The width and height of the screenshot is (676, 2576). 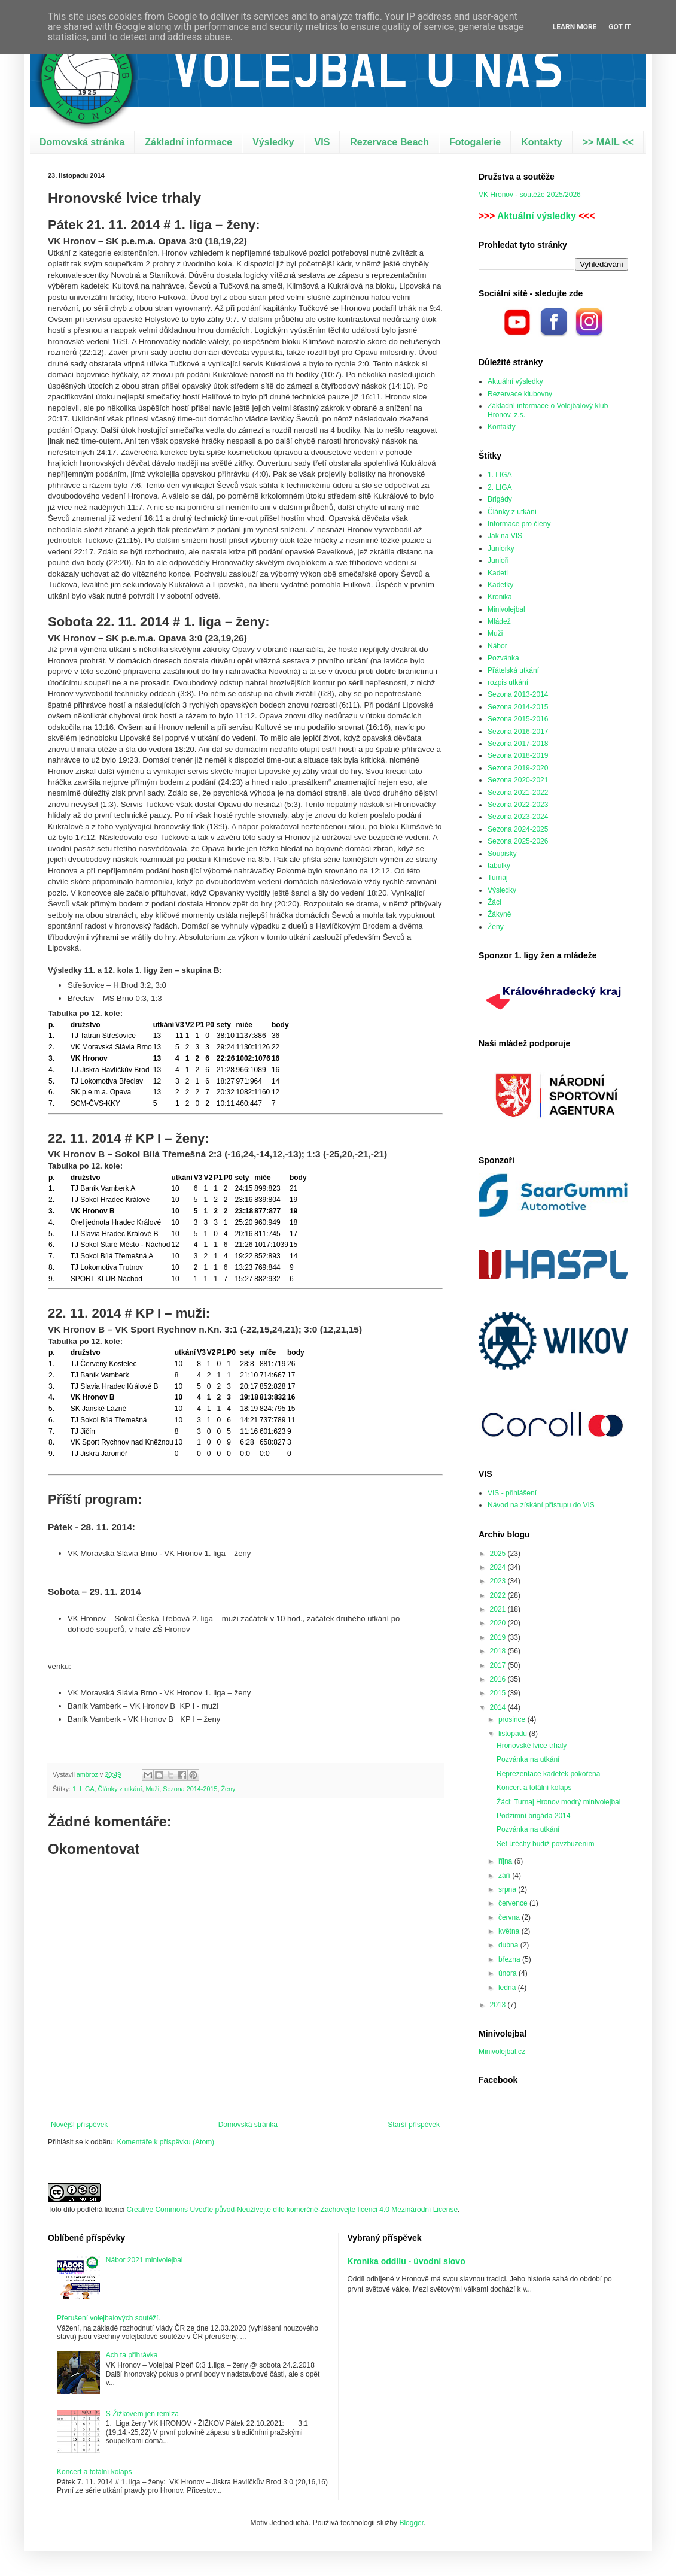 I want to click on února, so click(x=508, y=1973).